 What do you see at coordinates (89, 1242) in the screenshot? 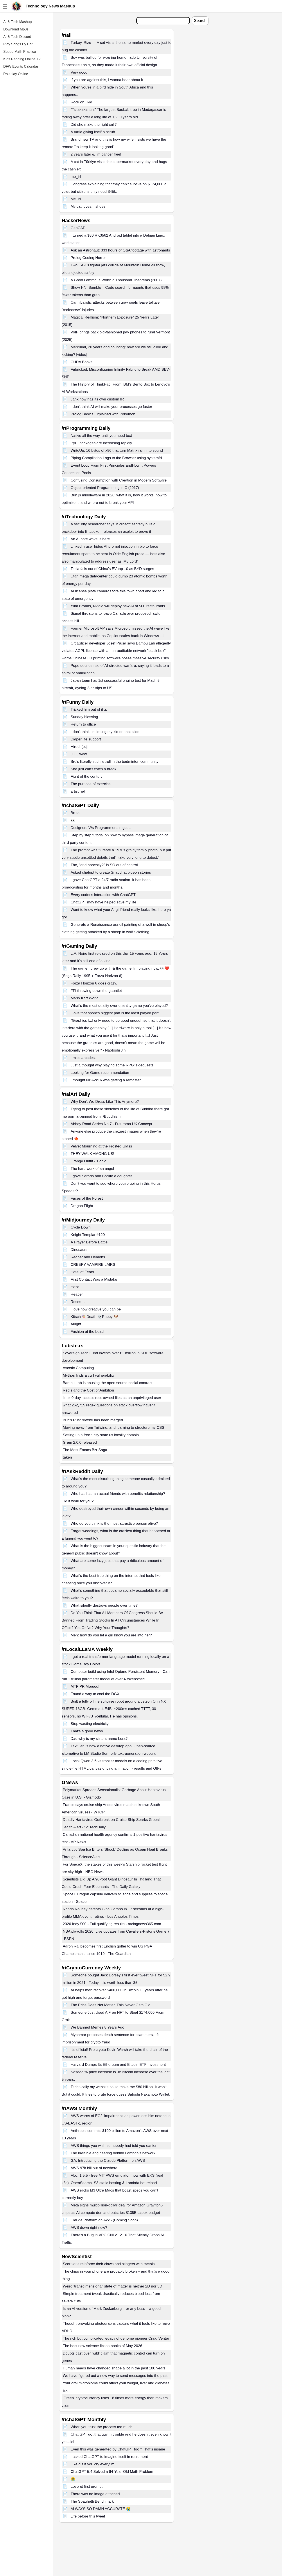
I see `A Prayer Before Battle` at bounding box center [89, 1242].